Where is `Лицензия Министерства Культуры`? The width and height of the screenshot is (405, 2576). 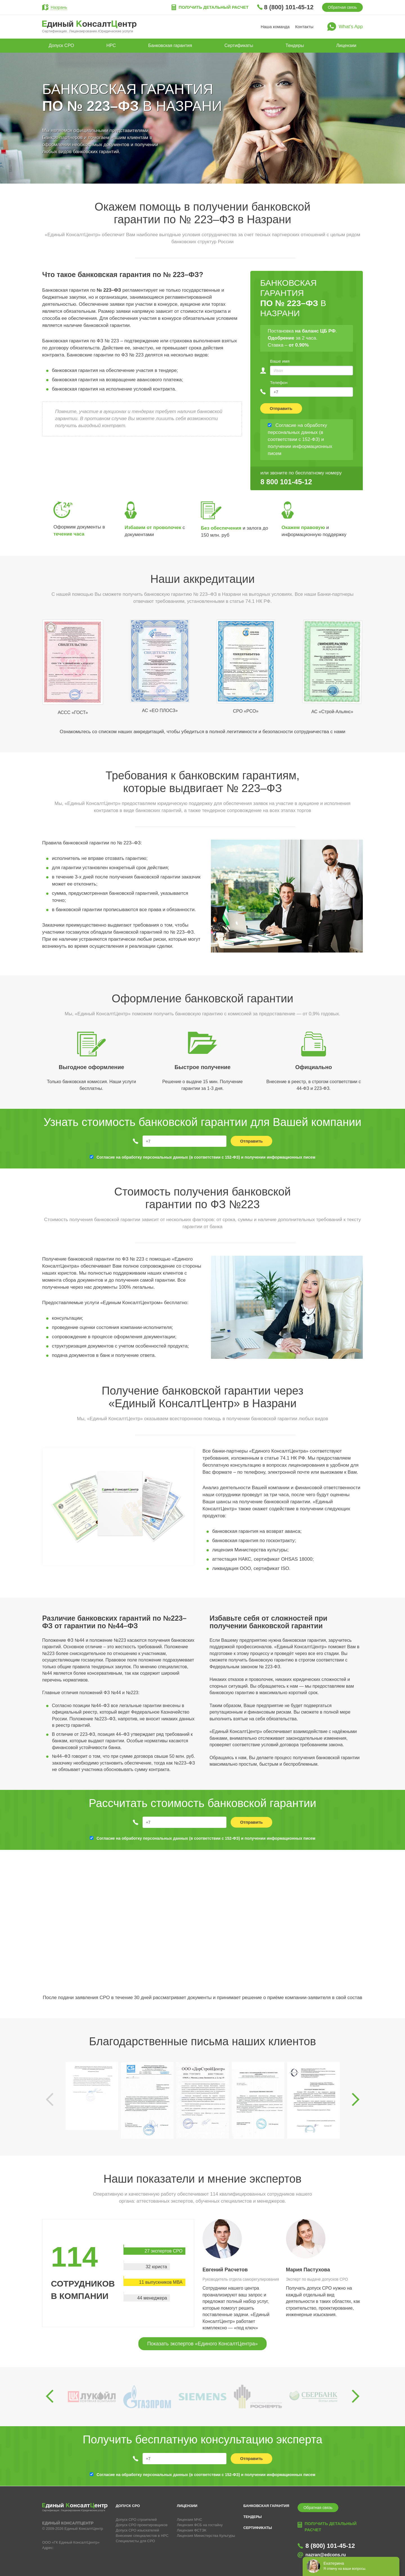 Лицензия Министерства Культуры is located at coordinates (206, 2535).